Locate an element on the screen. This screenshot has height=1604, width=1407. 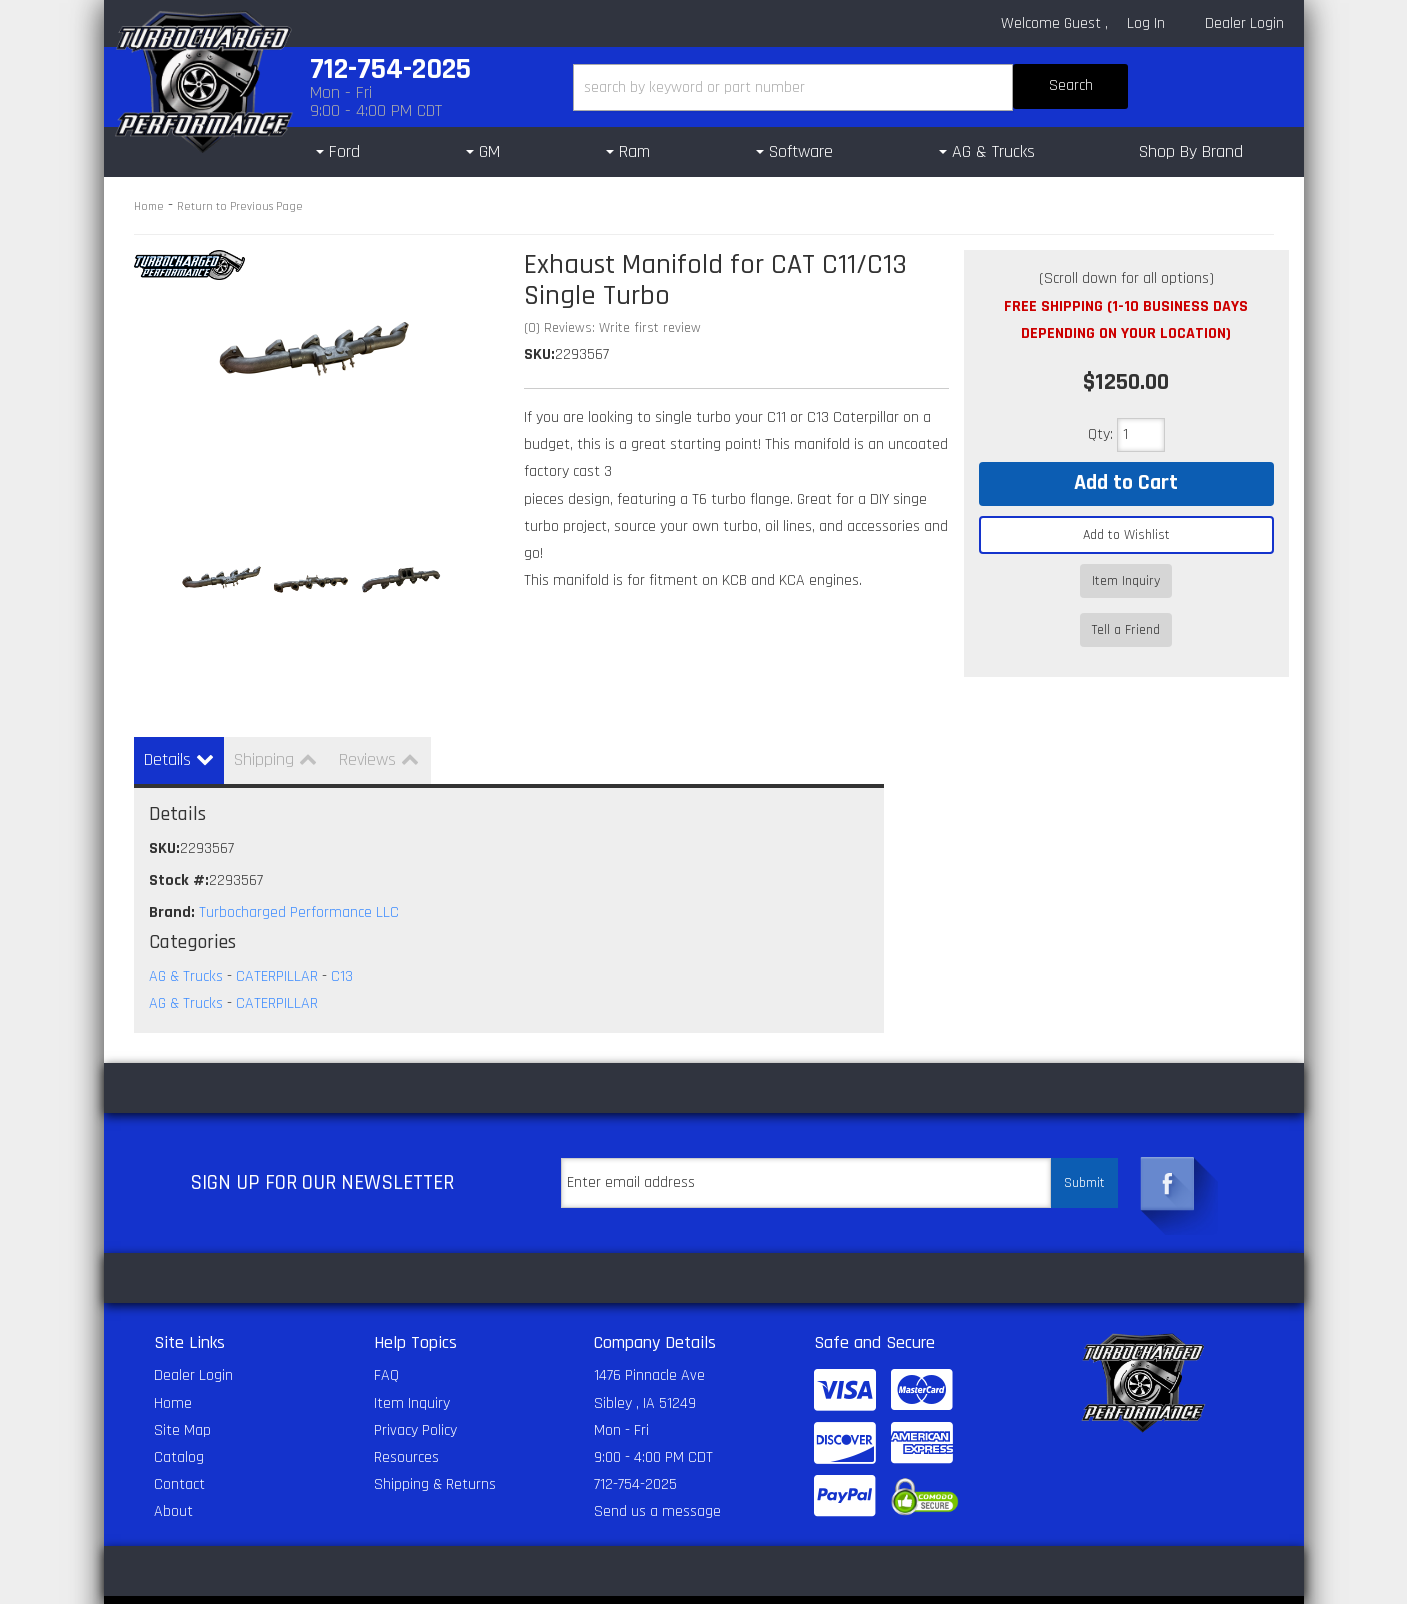
SKU: is located at coordinates (539, 354).